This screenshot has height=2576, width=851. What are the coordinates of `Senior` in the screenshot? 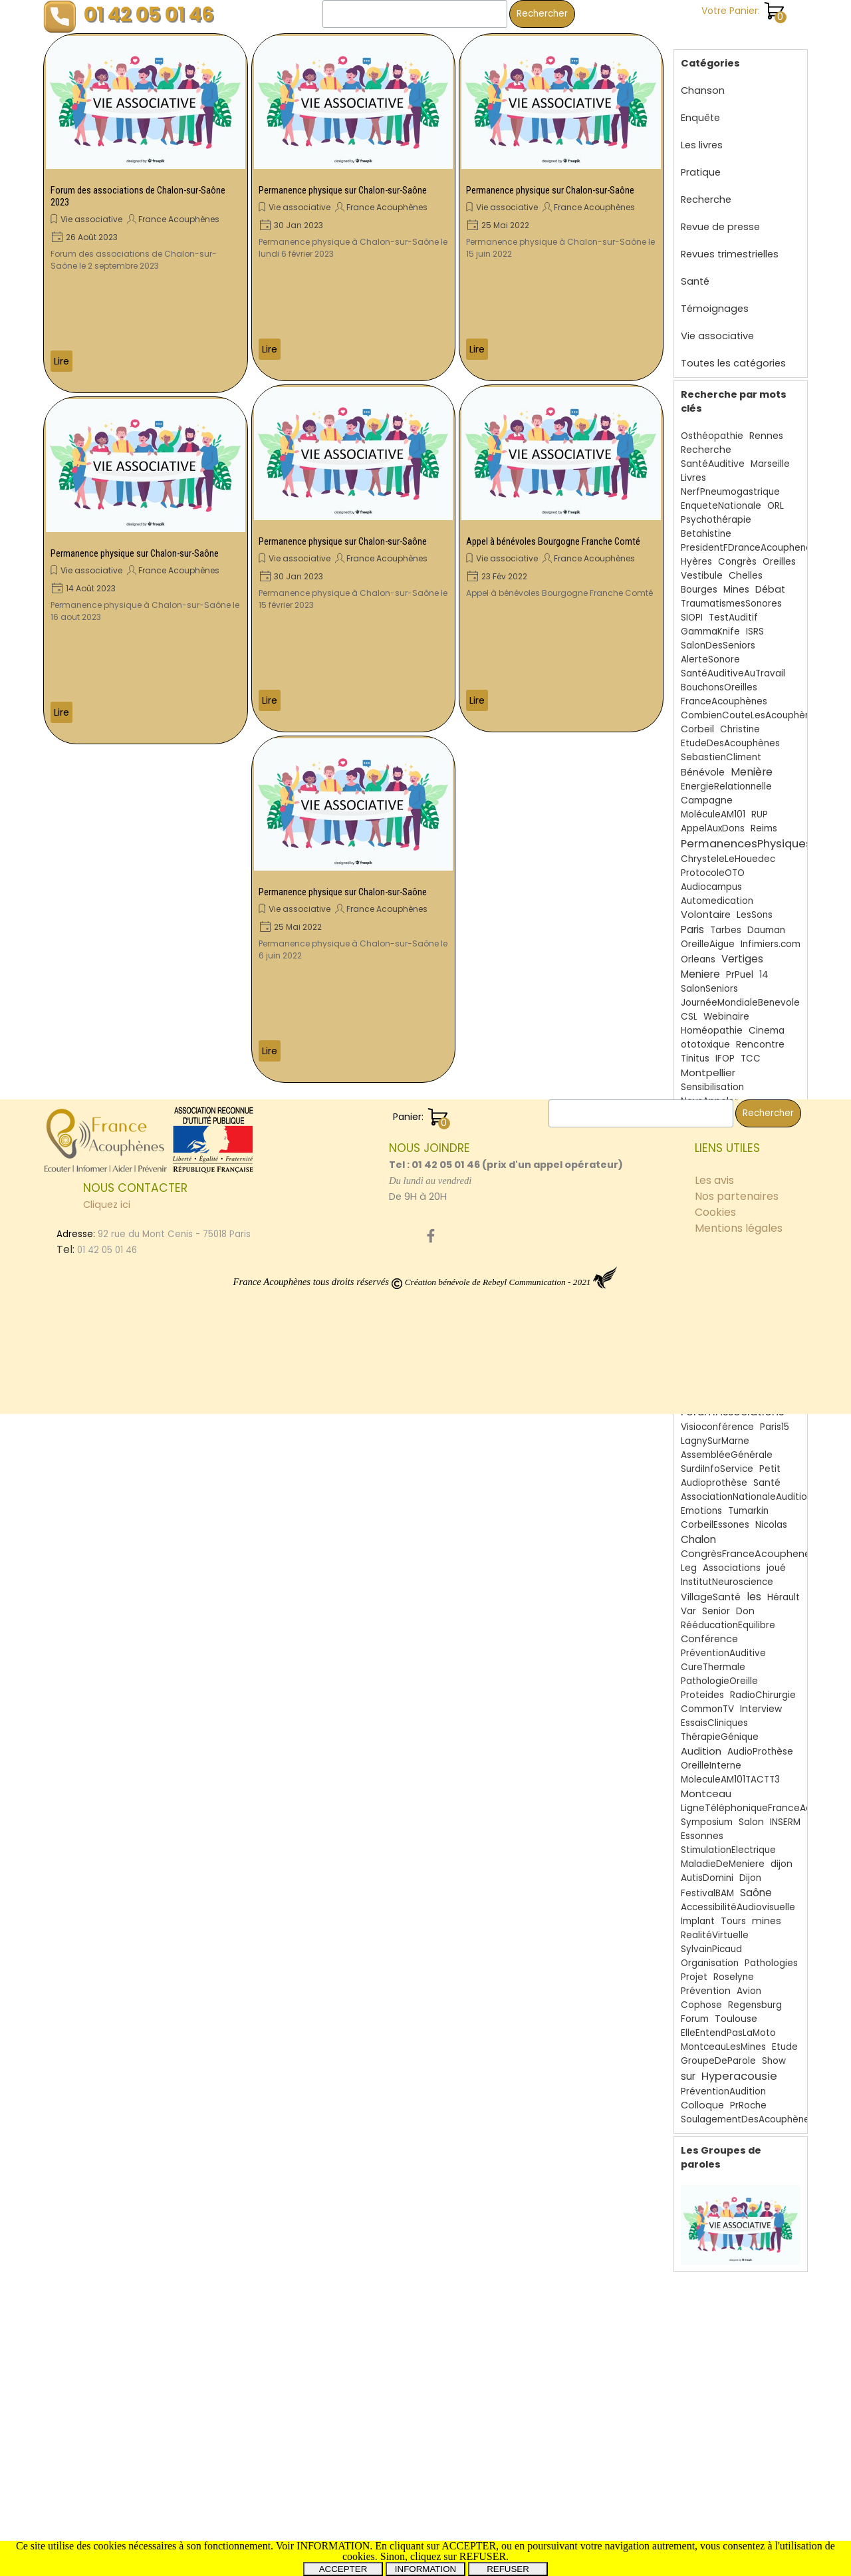 It's located at (716, 1598).